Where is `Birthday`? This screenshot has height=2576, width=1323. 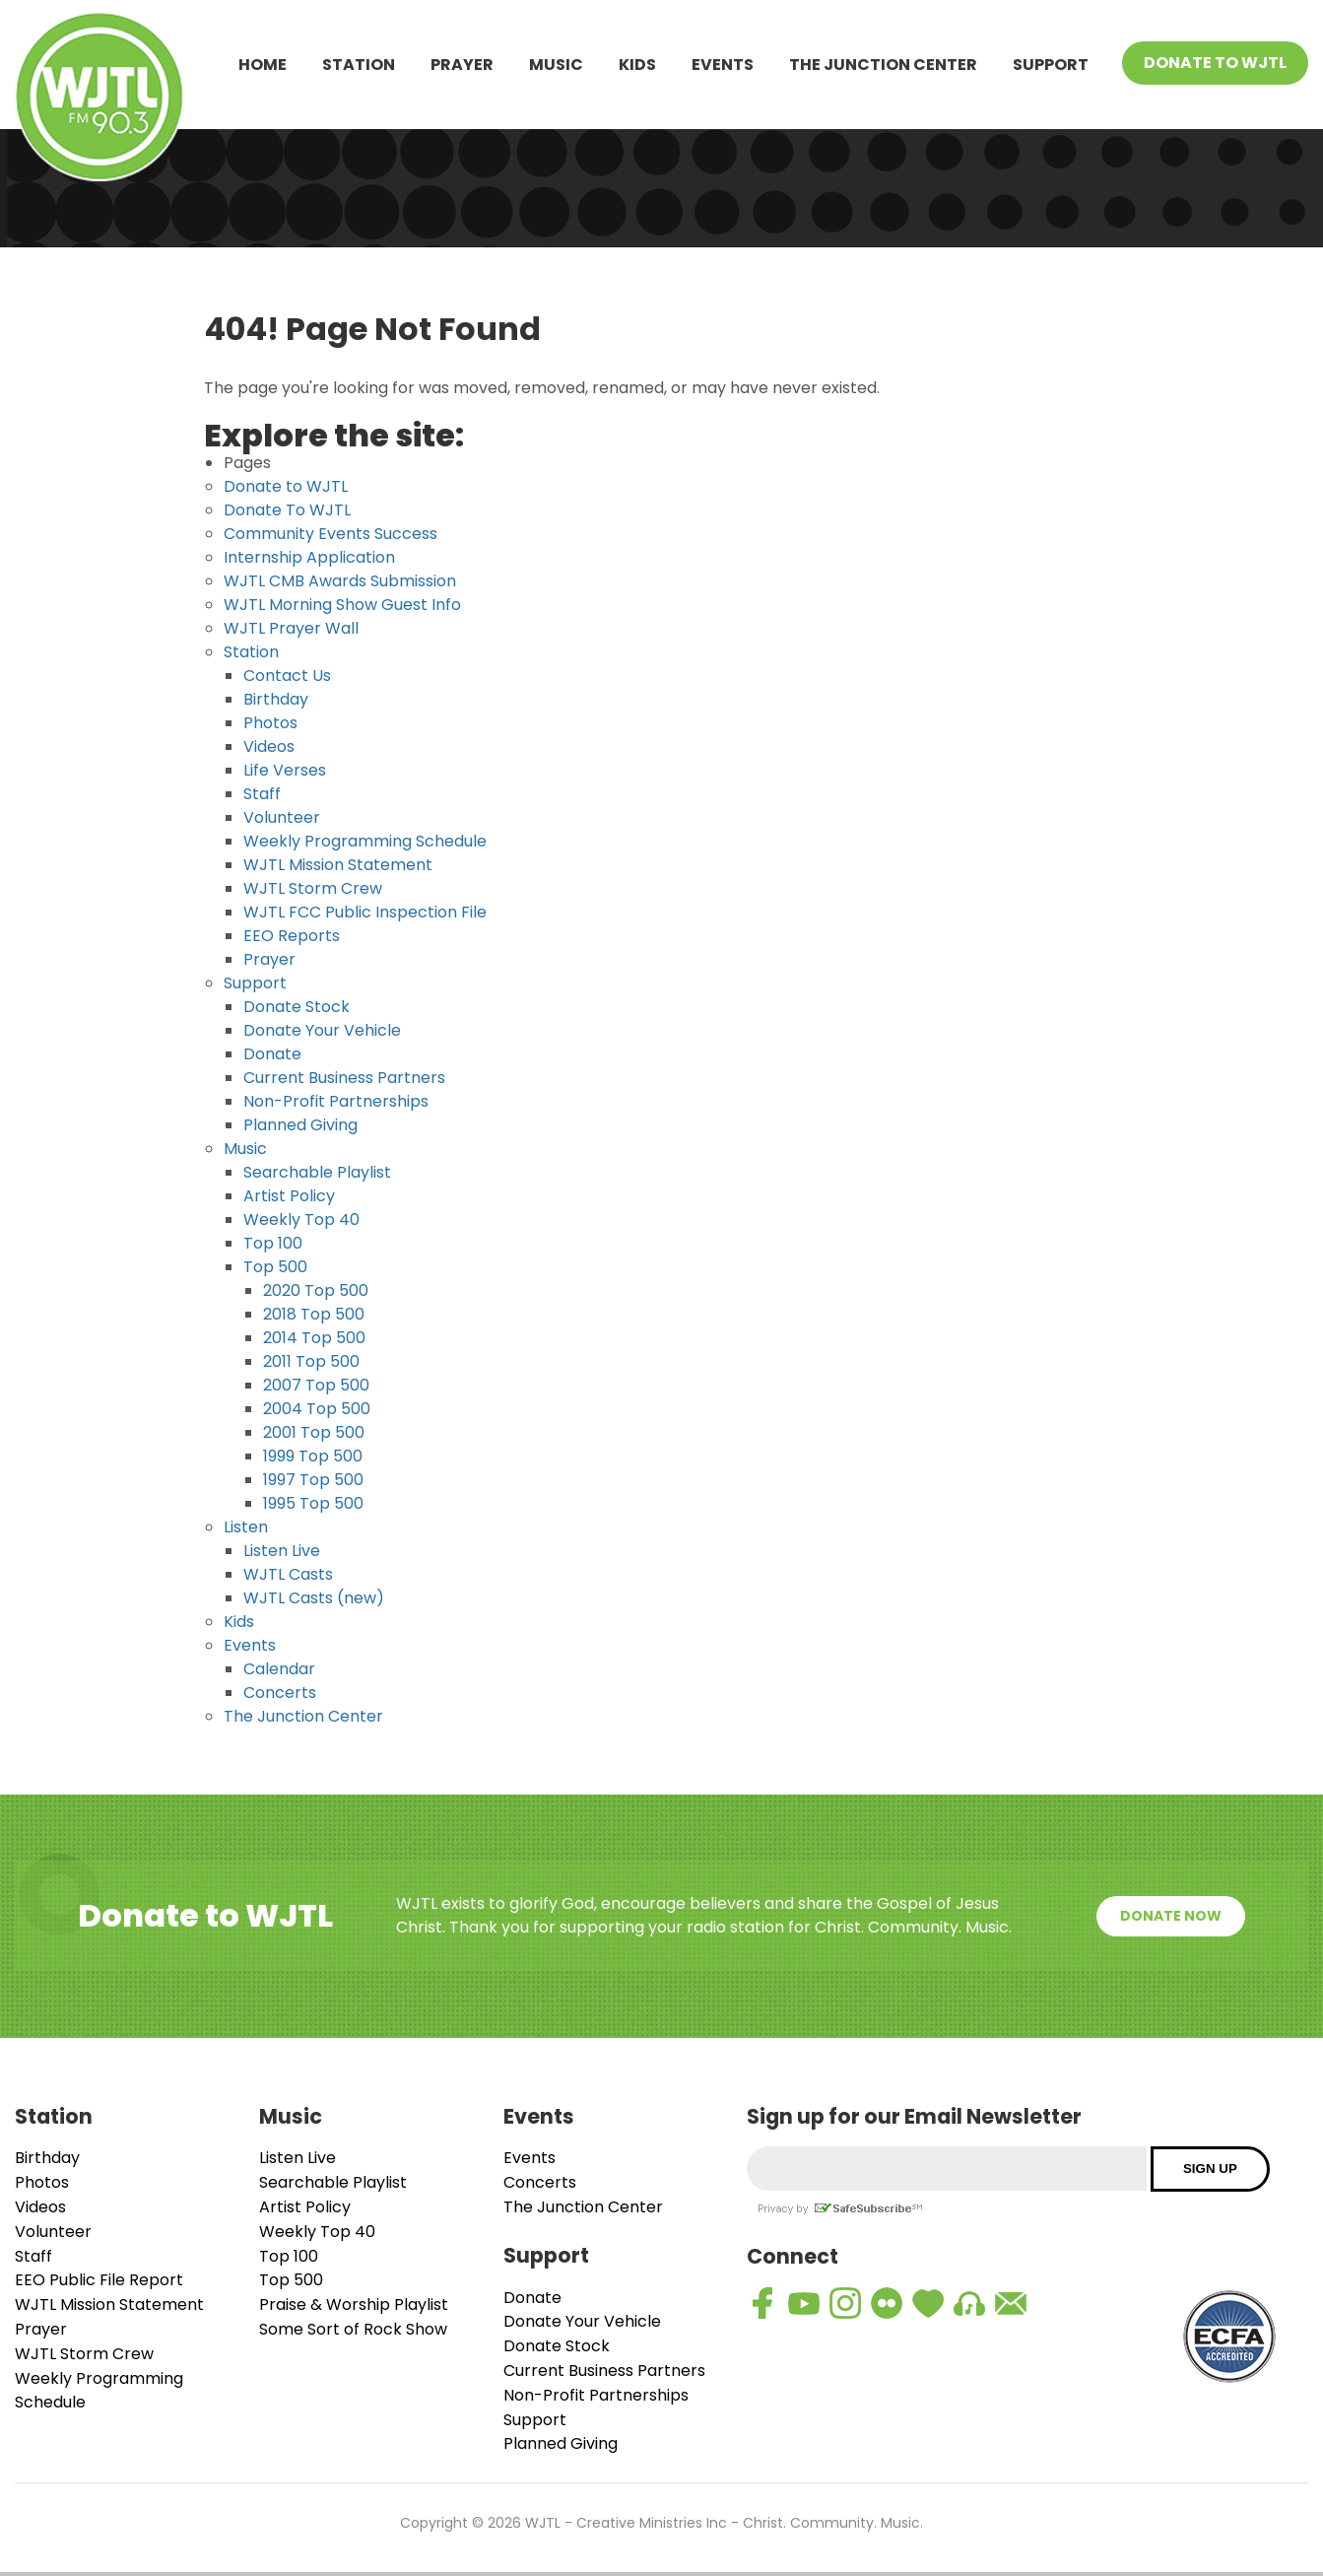 Birthday is located at coordinates (275, 699).